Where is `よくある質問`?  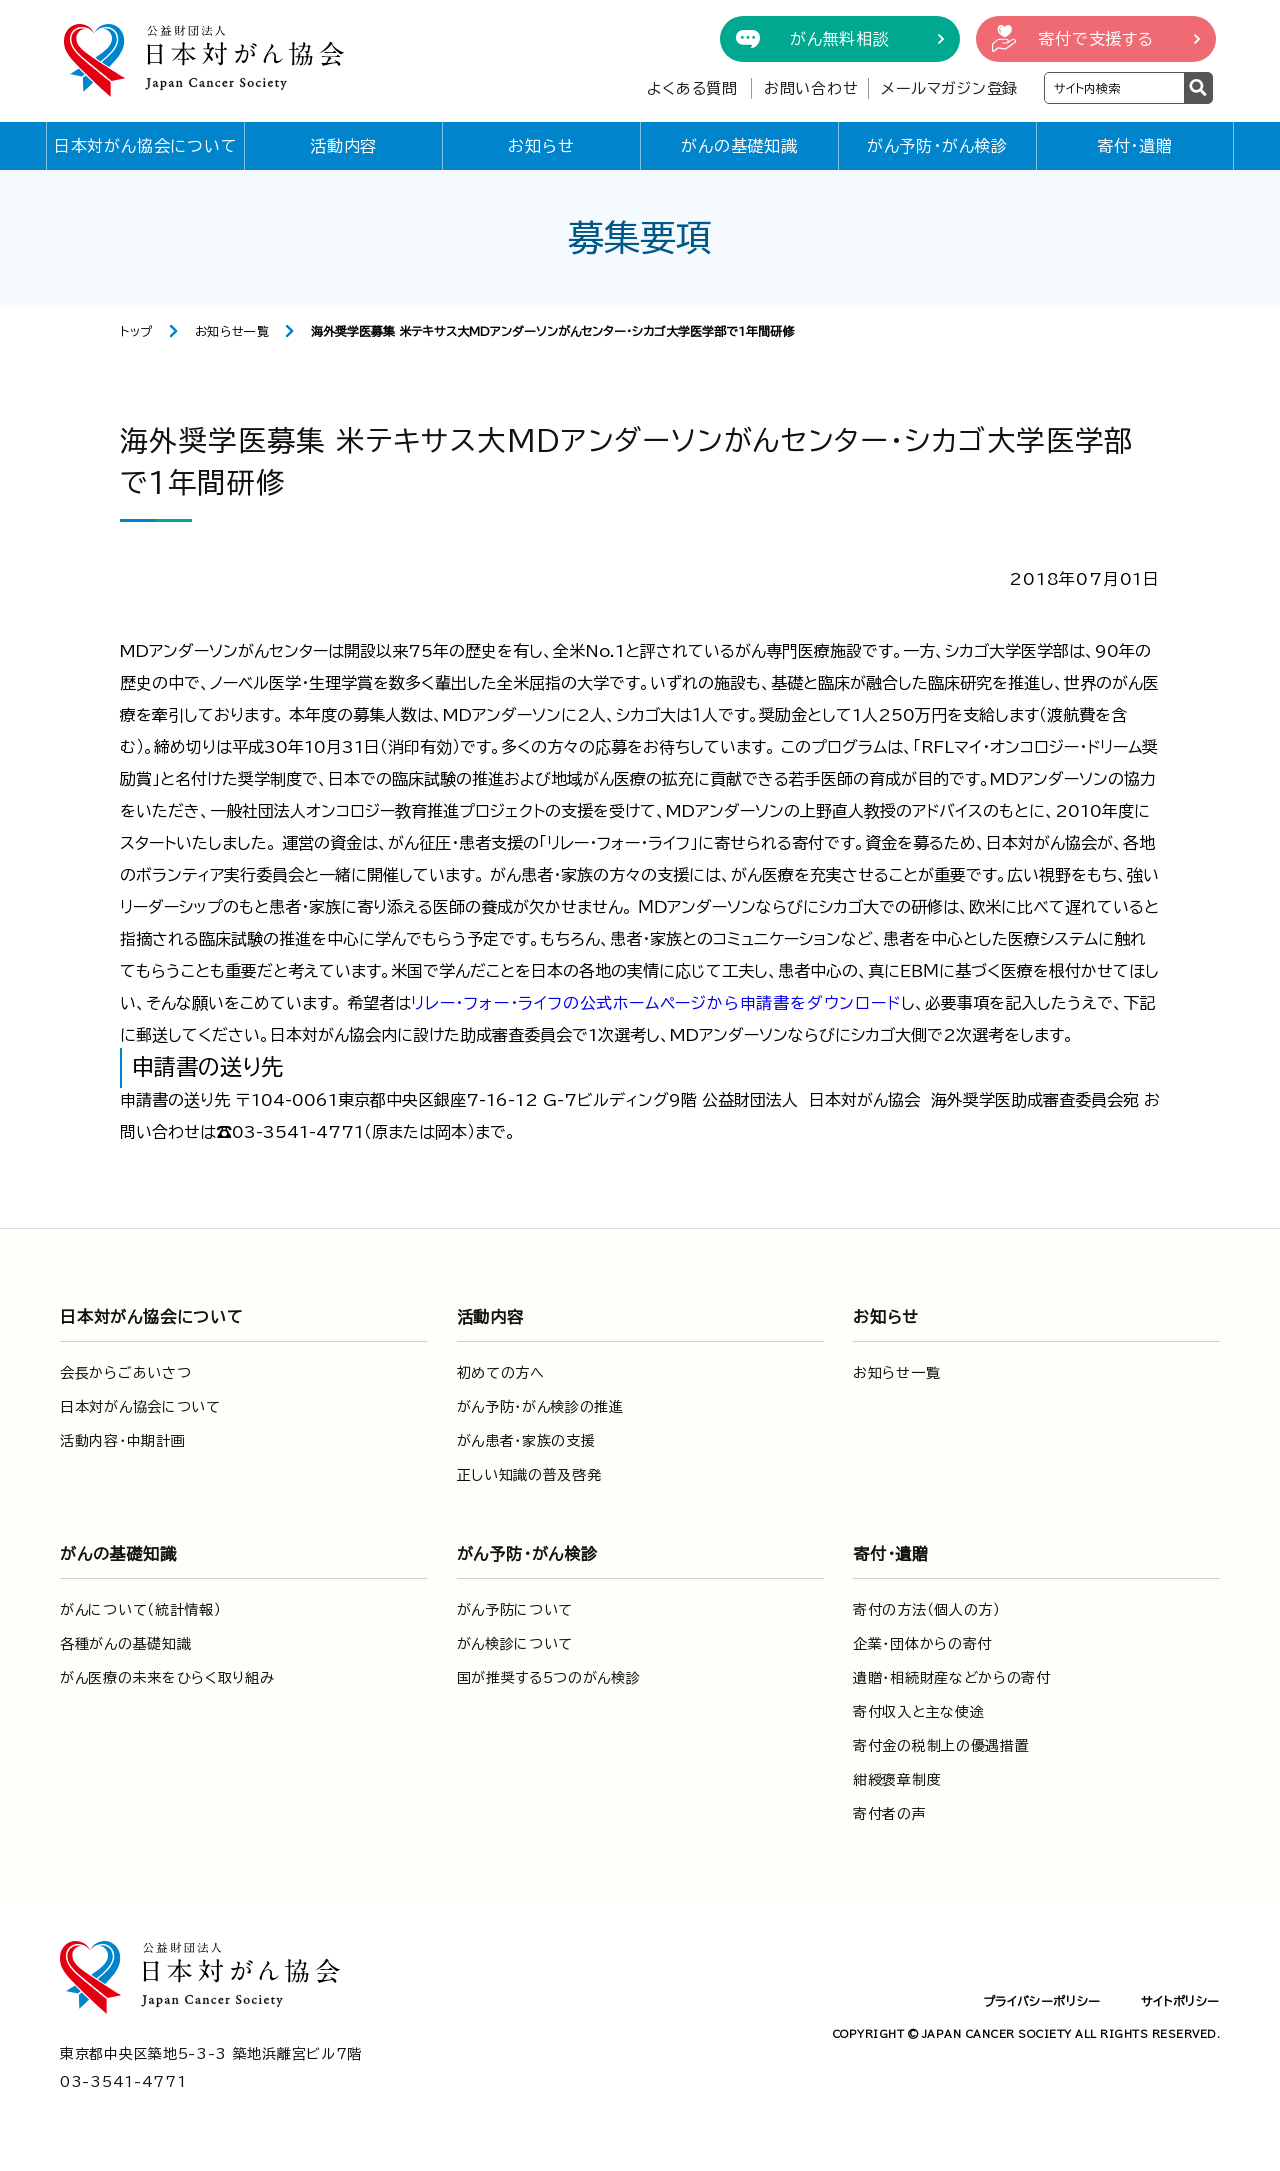 よくある質問 is located at coordinates (692, 88).